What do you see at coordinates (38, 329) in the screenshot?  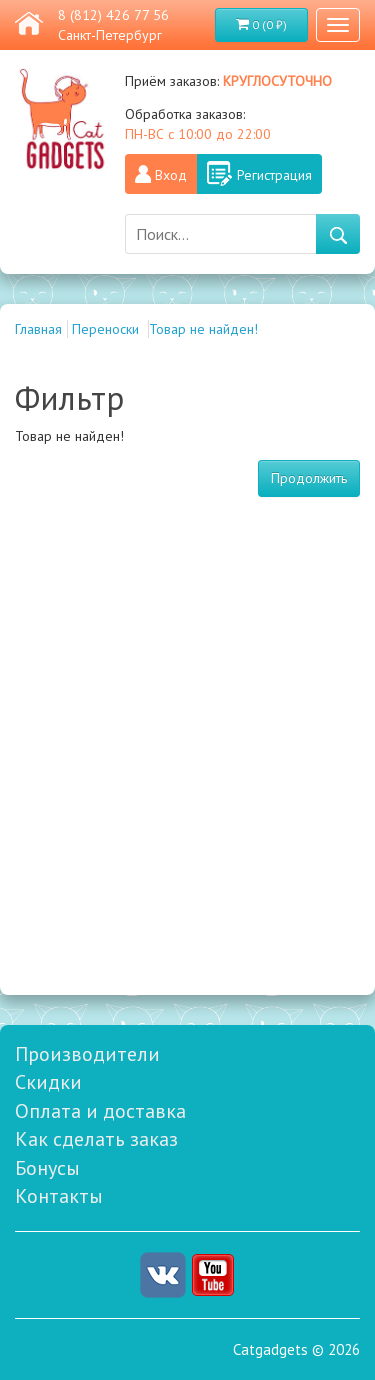 I see `Главная` at bounding box center [38, 329].